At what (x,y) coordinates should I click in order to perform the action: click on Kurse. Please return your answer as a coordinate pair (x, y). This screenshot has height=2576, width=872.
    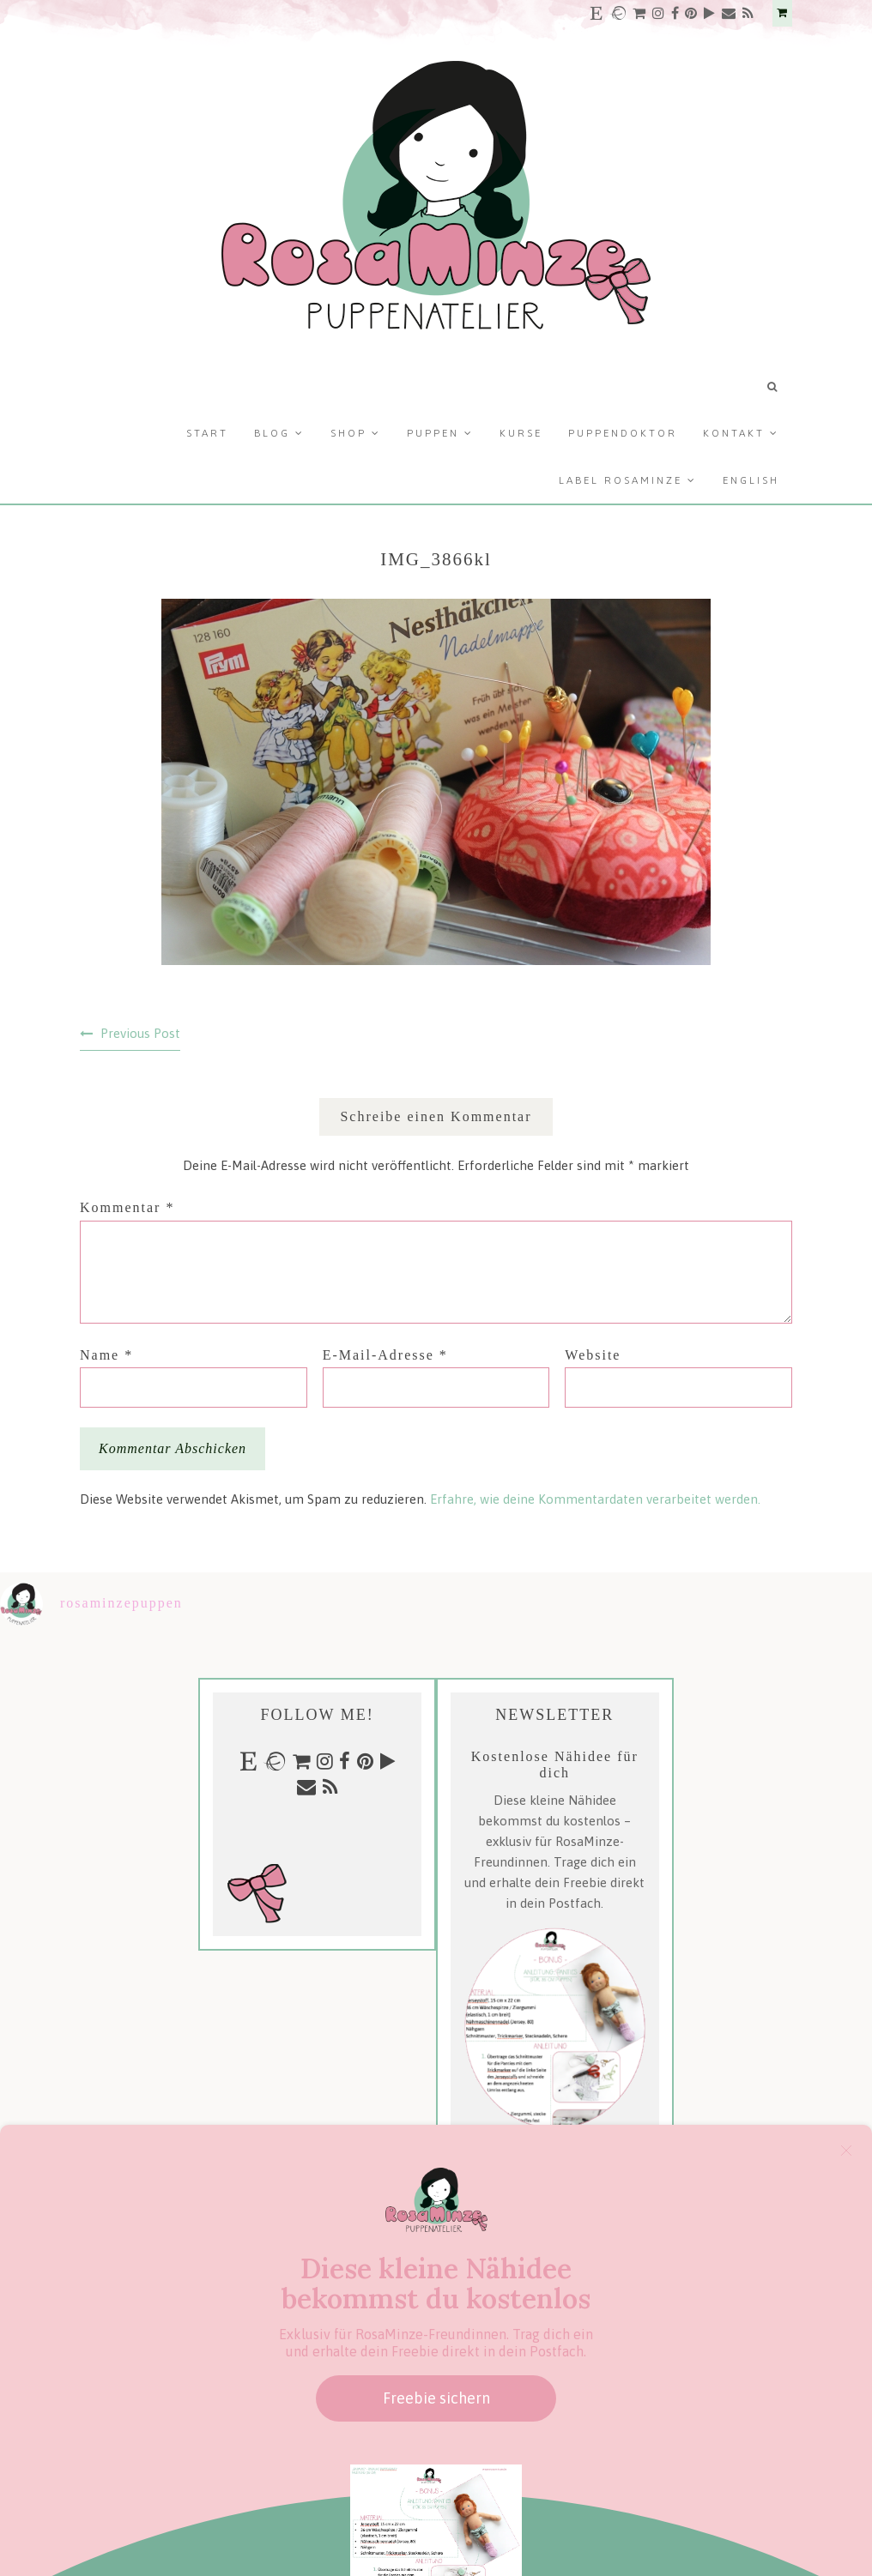
    Looking at the image, I should click on (521, 433).